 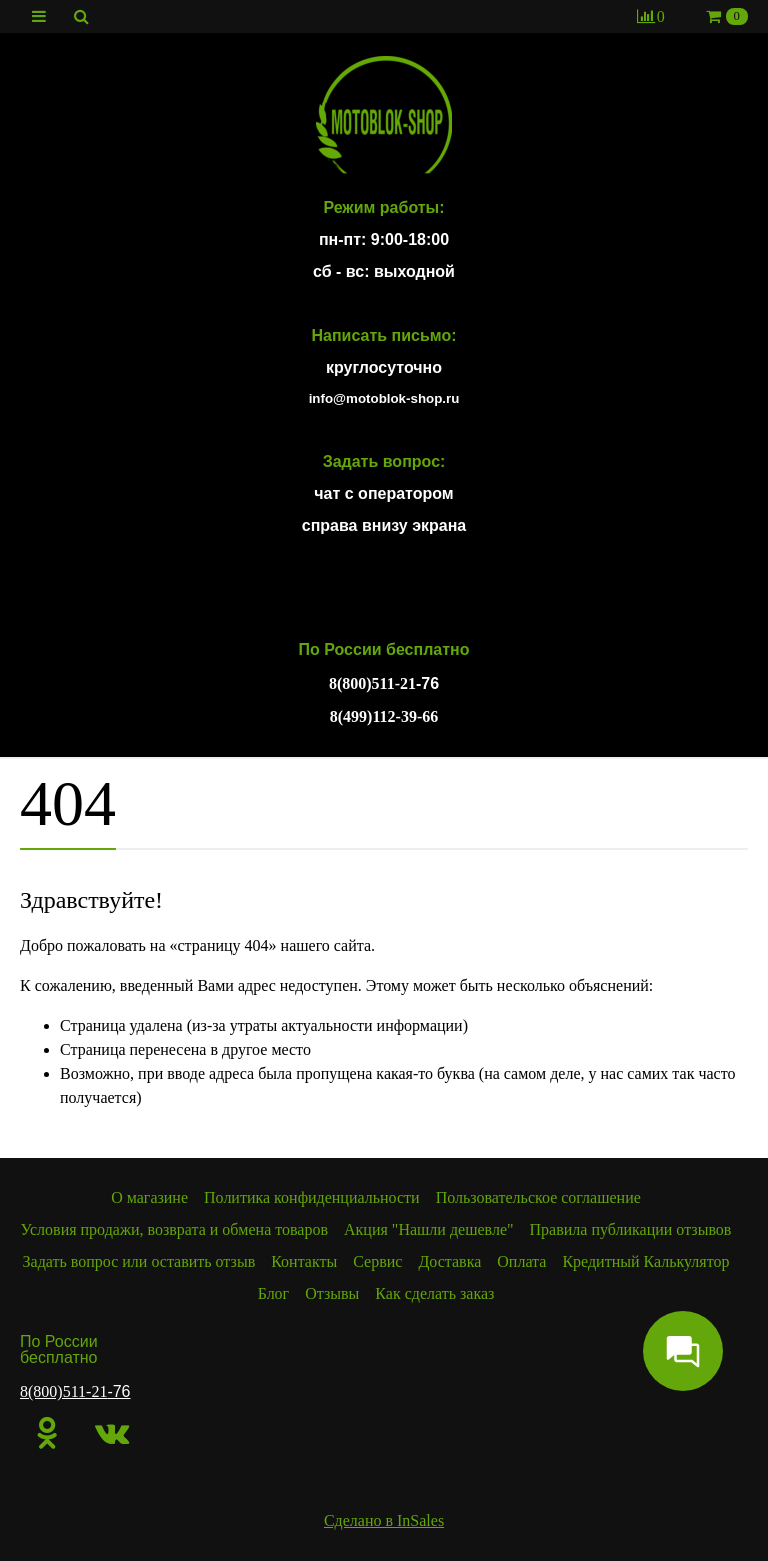 What do you see at coordinates (429, 1229) in the screenshot?
I see `Акция "Нашли дешевле"` at bounding box center [429, 1229].